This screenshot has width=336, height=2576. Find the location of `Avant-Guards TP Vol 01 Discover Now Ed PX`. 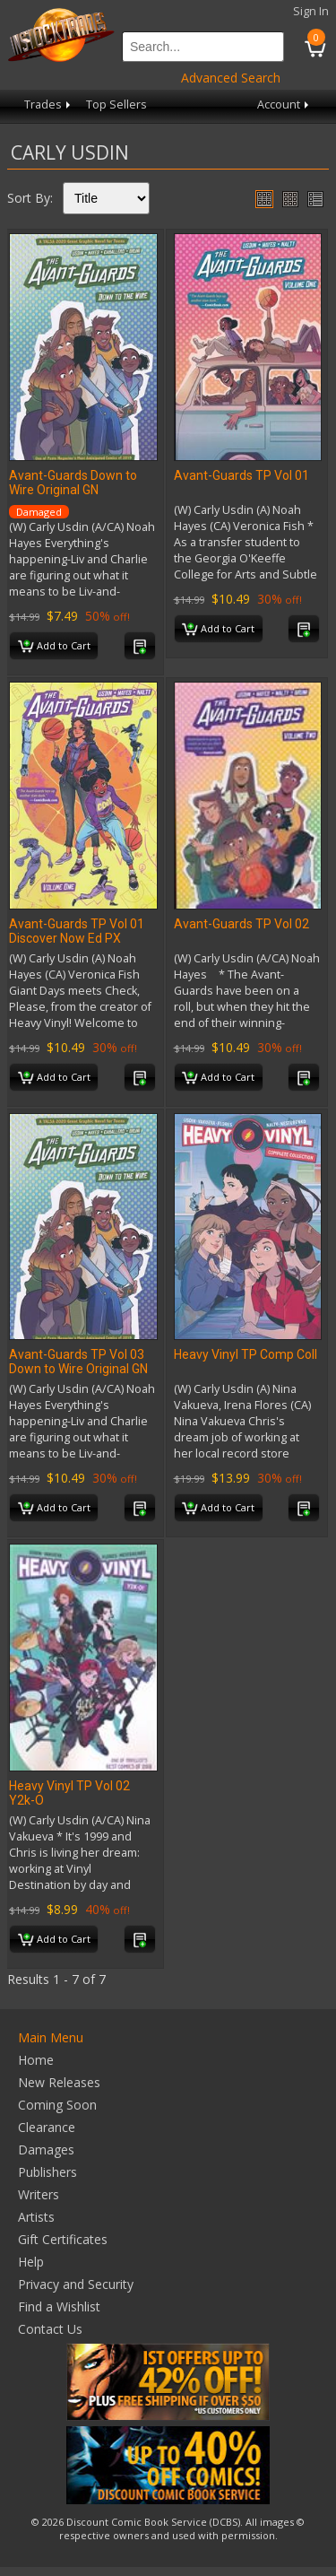

Avant-Guards TP Vol 01 Discover Now Ed PX is located at coordinates (76, 931).